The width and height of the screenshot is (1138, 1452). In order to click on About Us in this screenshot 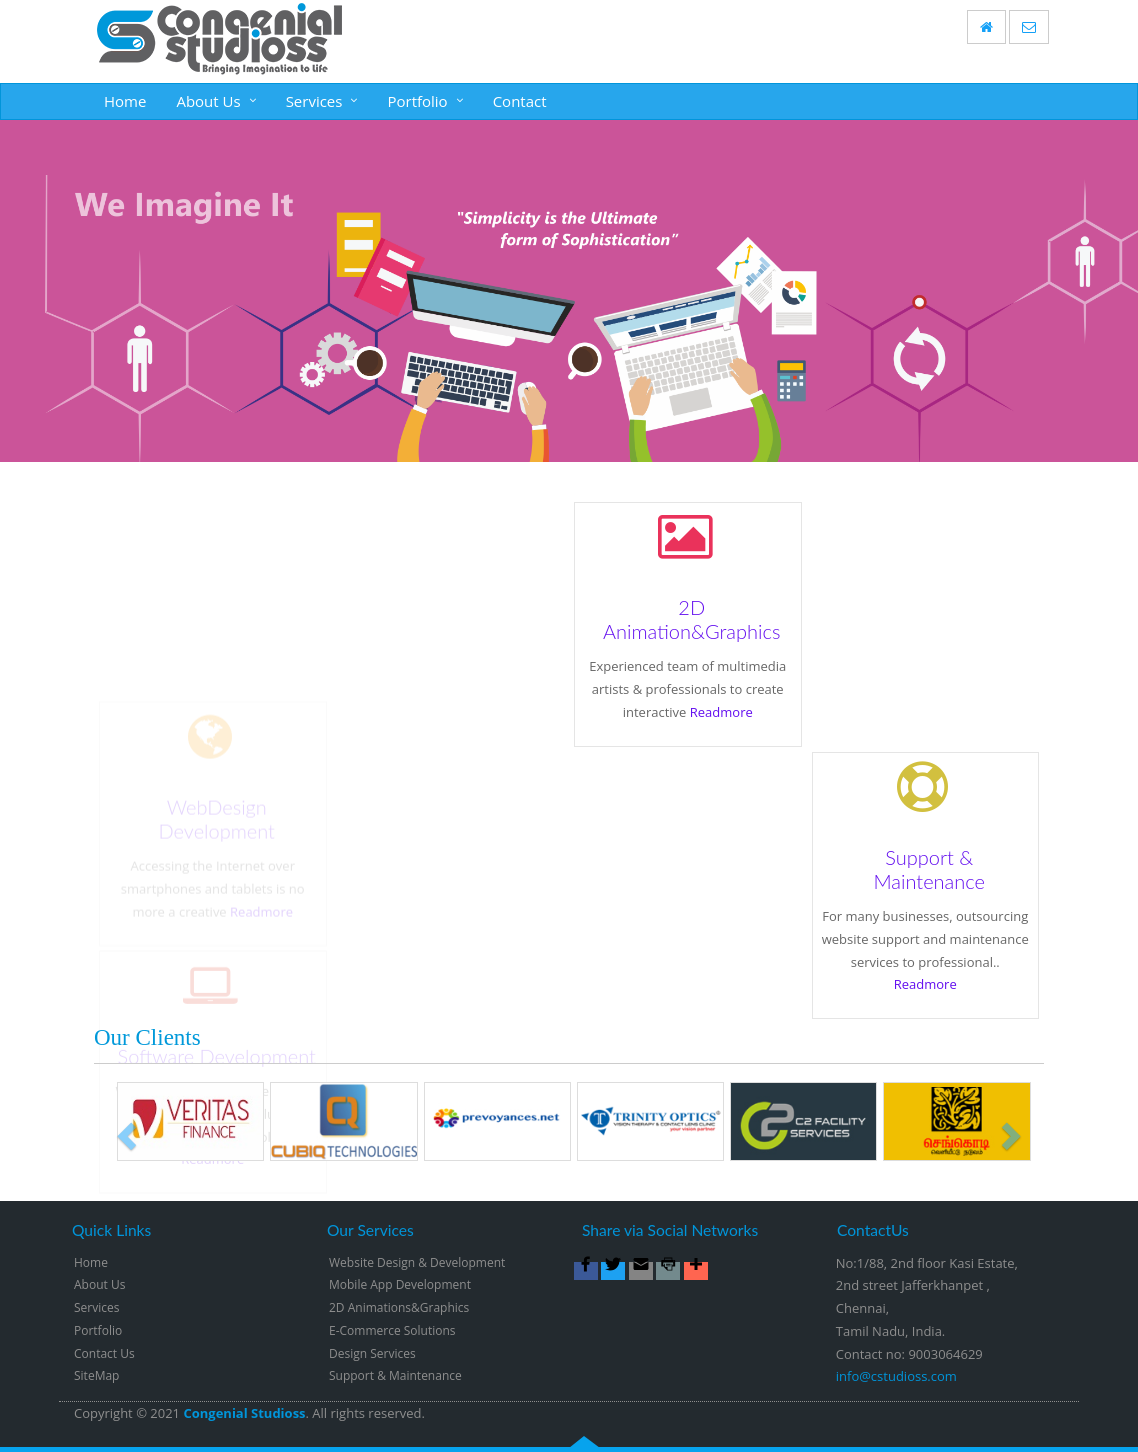, I will do `click(208, 101)`.